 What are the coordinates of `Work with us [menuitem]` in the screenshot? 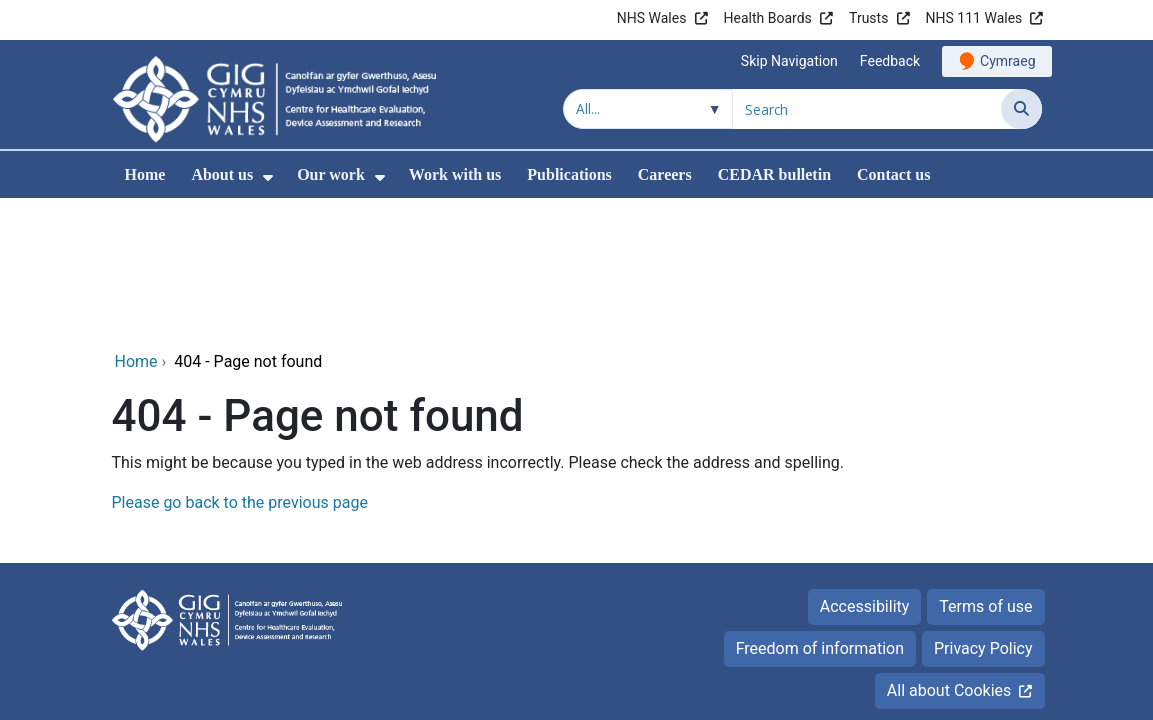 It's located at (455, 174).